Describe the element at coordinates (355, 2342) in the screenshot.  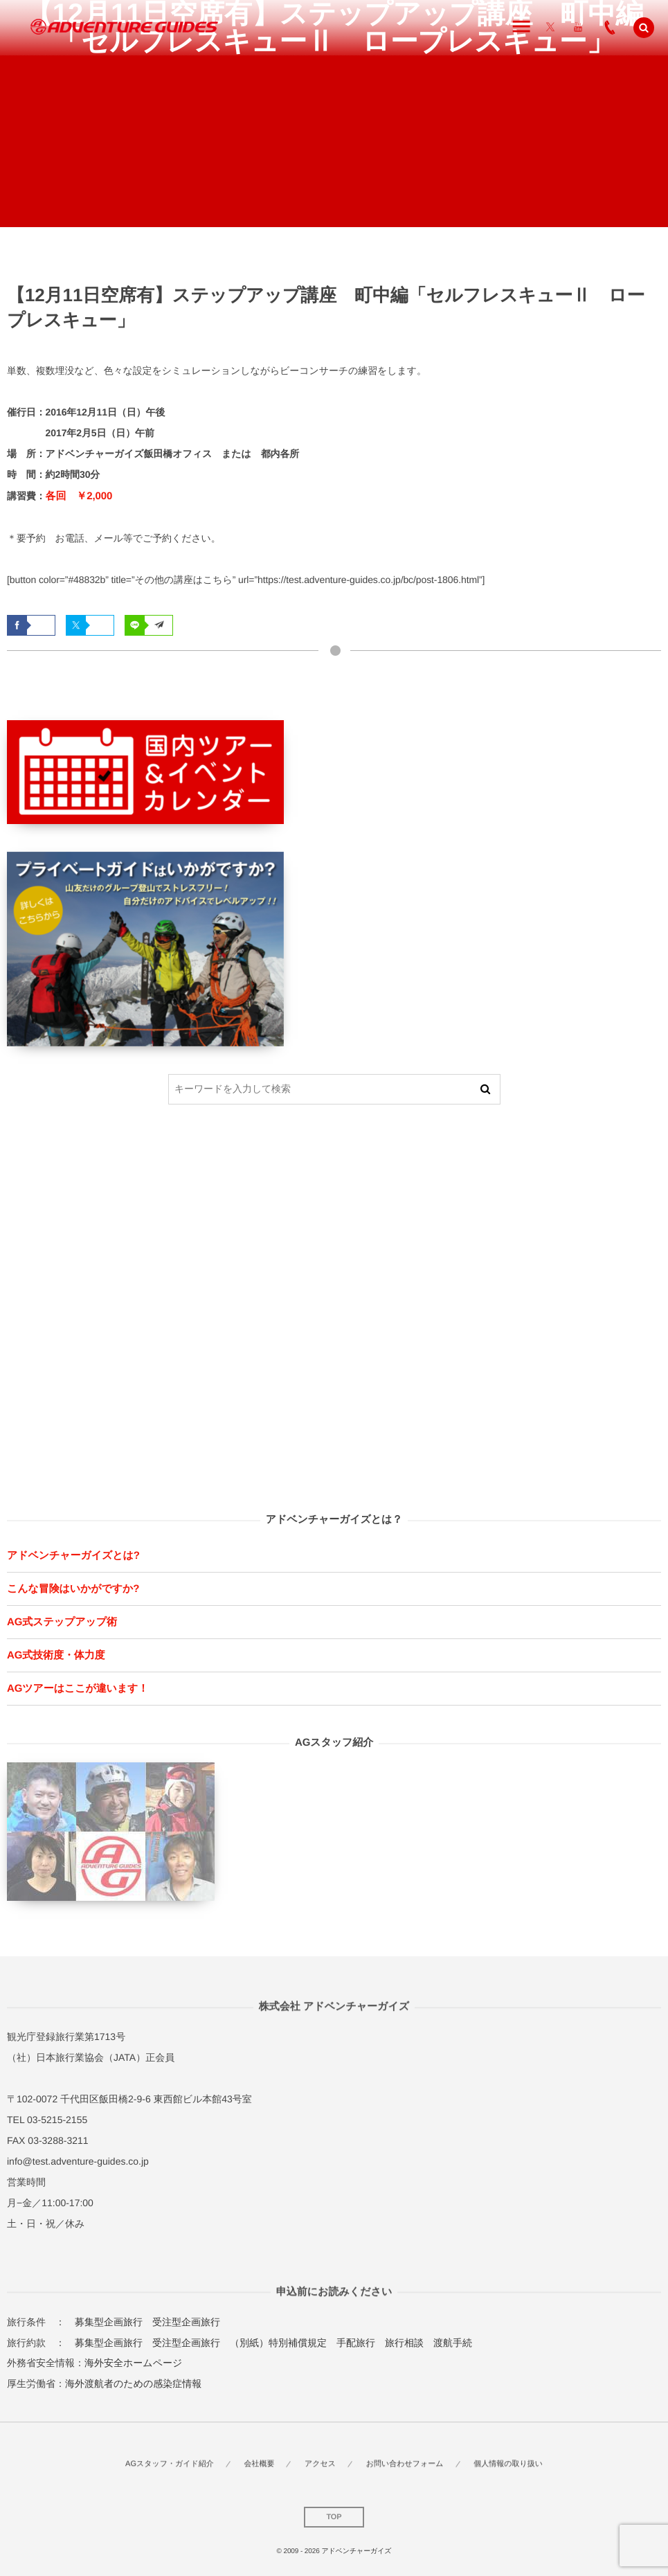
I see `手配旅行` at that location.